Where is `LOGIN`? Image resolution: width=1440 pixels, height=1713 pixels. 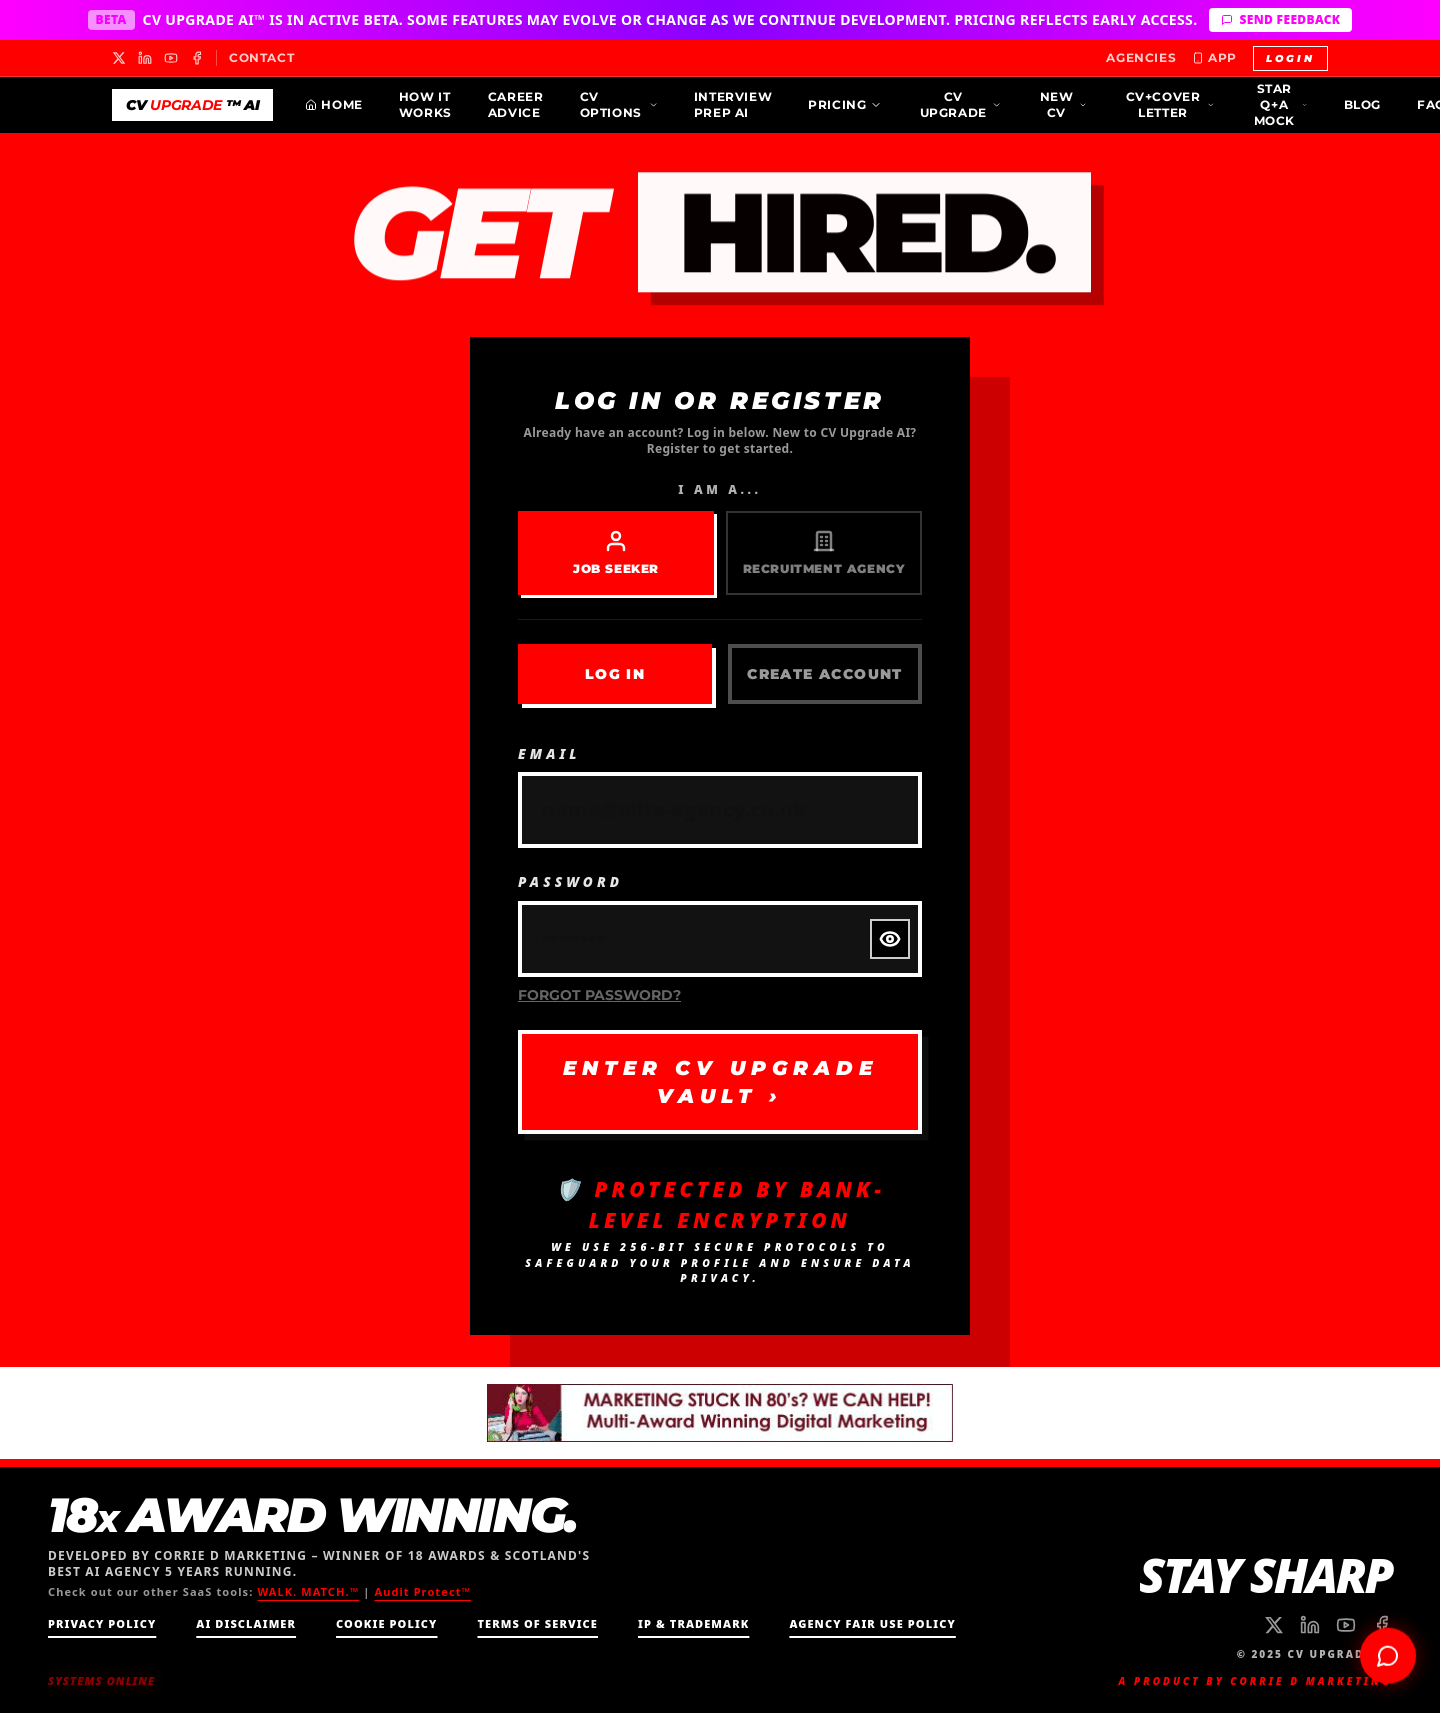
LOGIN is located at coordinates (1290, 58).